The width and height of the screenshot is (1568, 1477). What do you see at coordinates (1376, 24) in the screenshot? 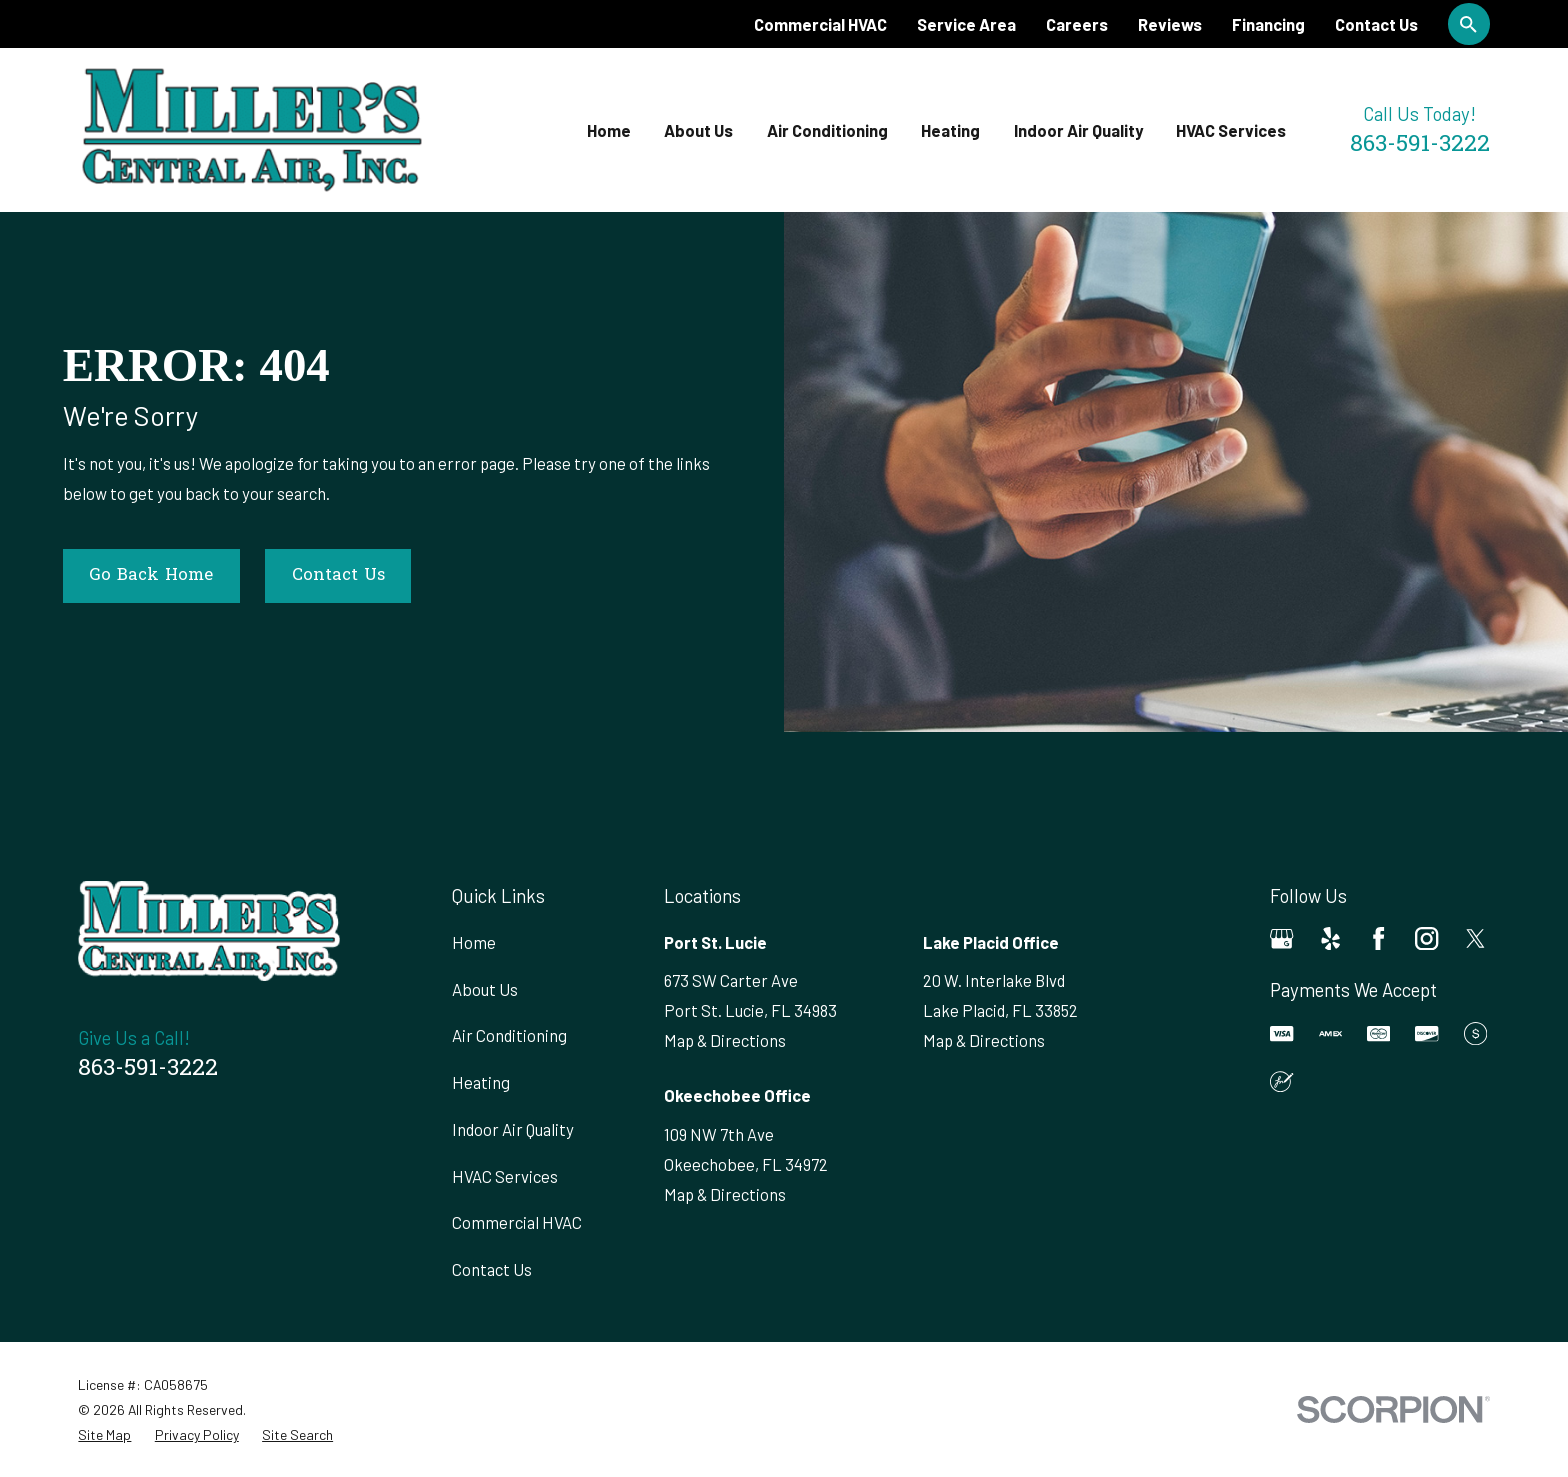
I see `Contact Us` at bounding box center [1376, 24].